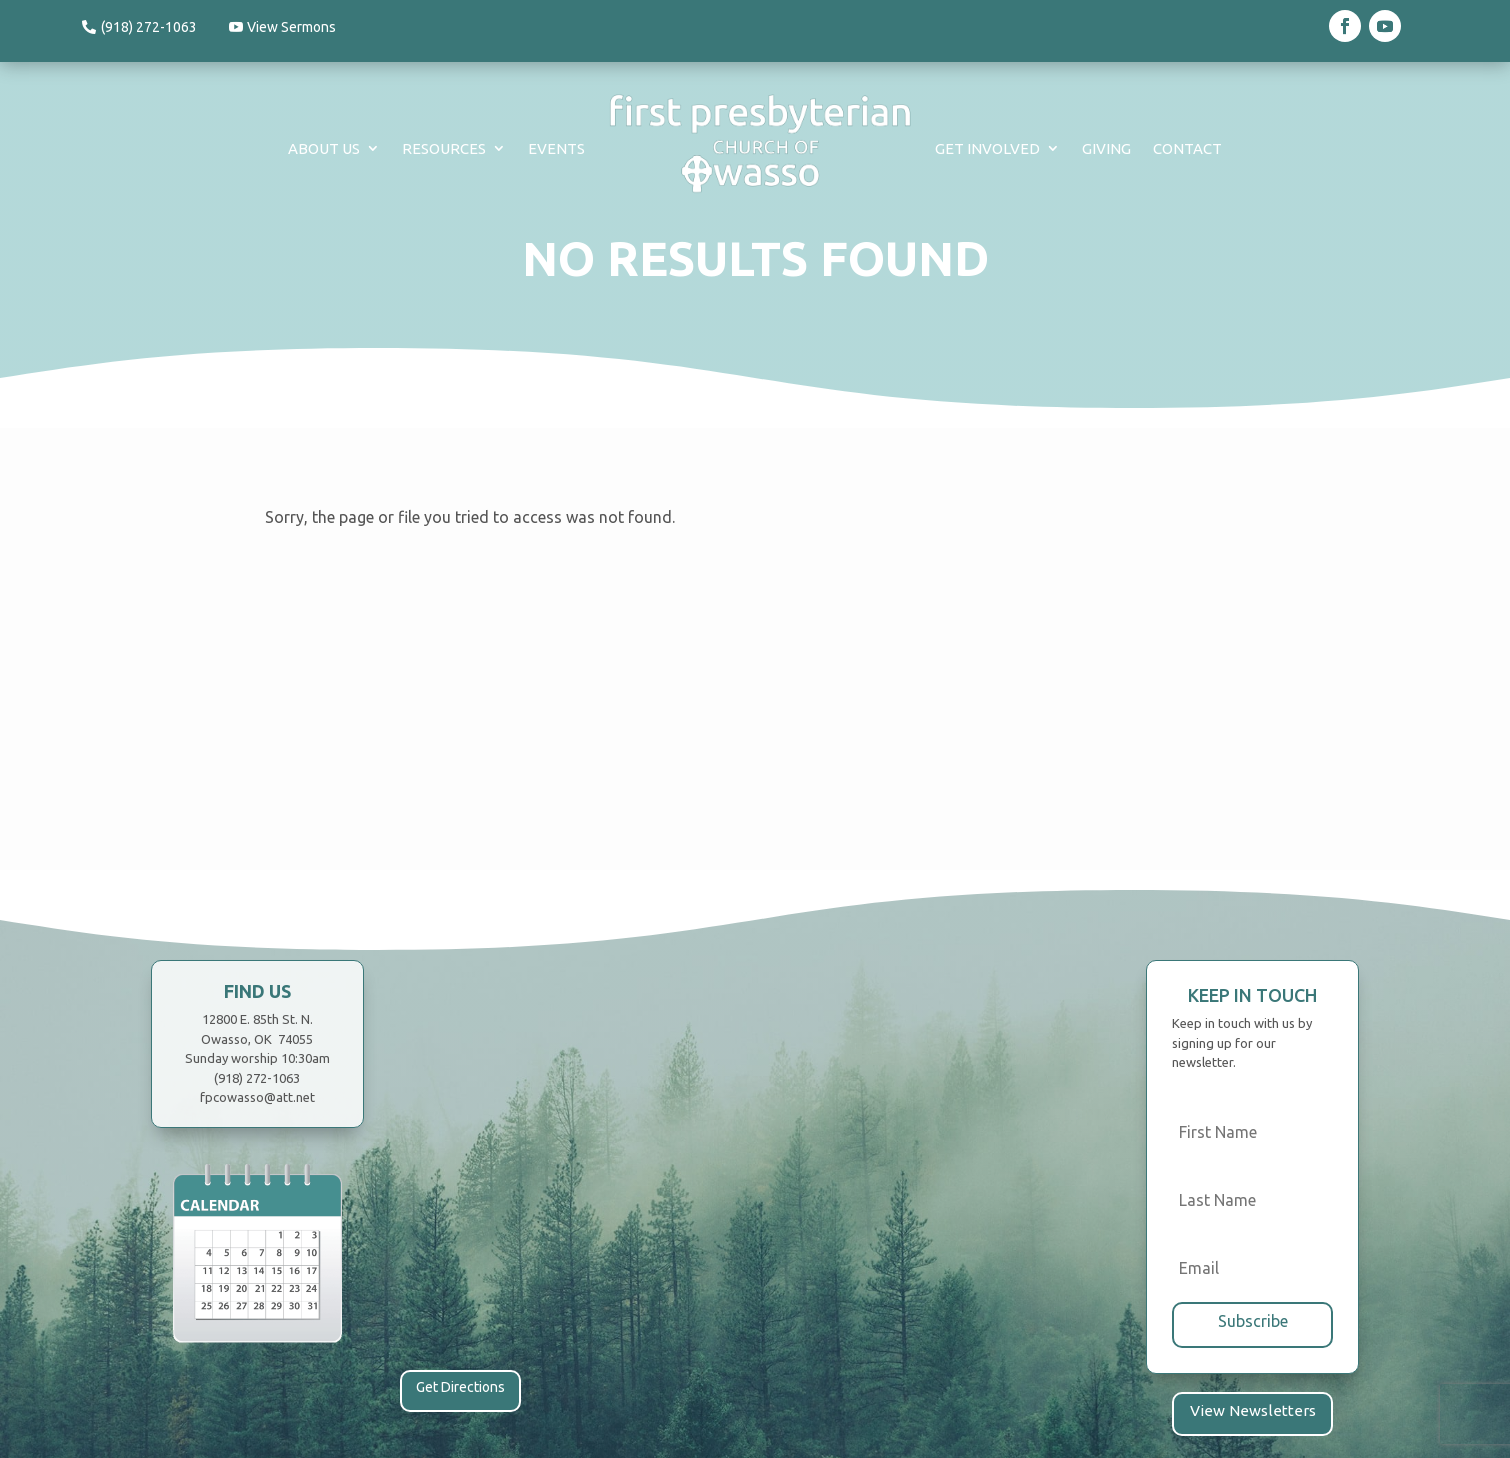 The width and height of the screenshot is (1510, 1458). Describe the element at coordinates (324, 148) in the screenshot. I see `About Us` at that location.